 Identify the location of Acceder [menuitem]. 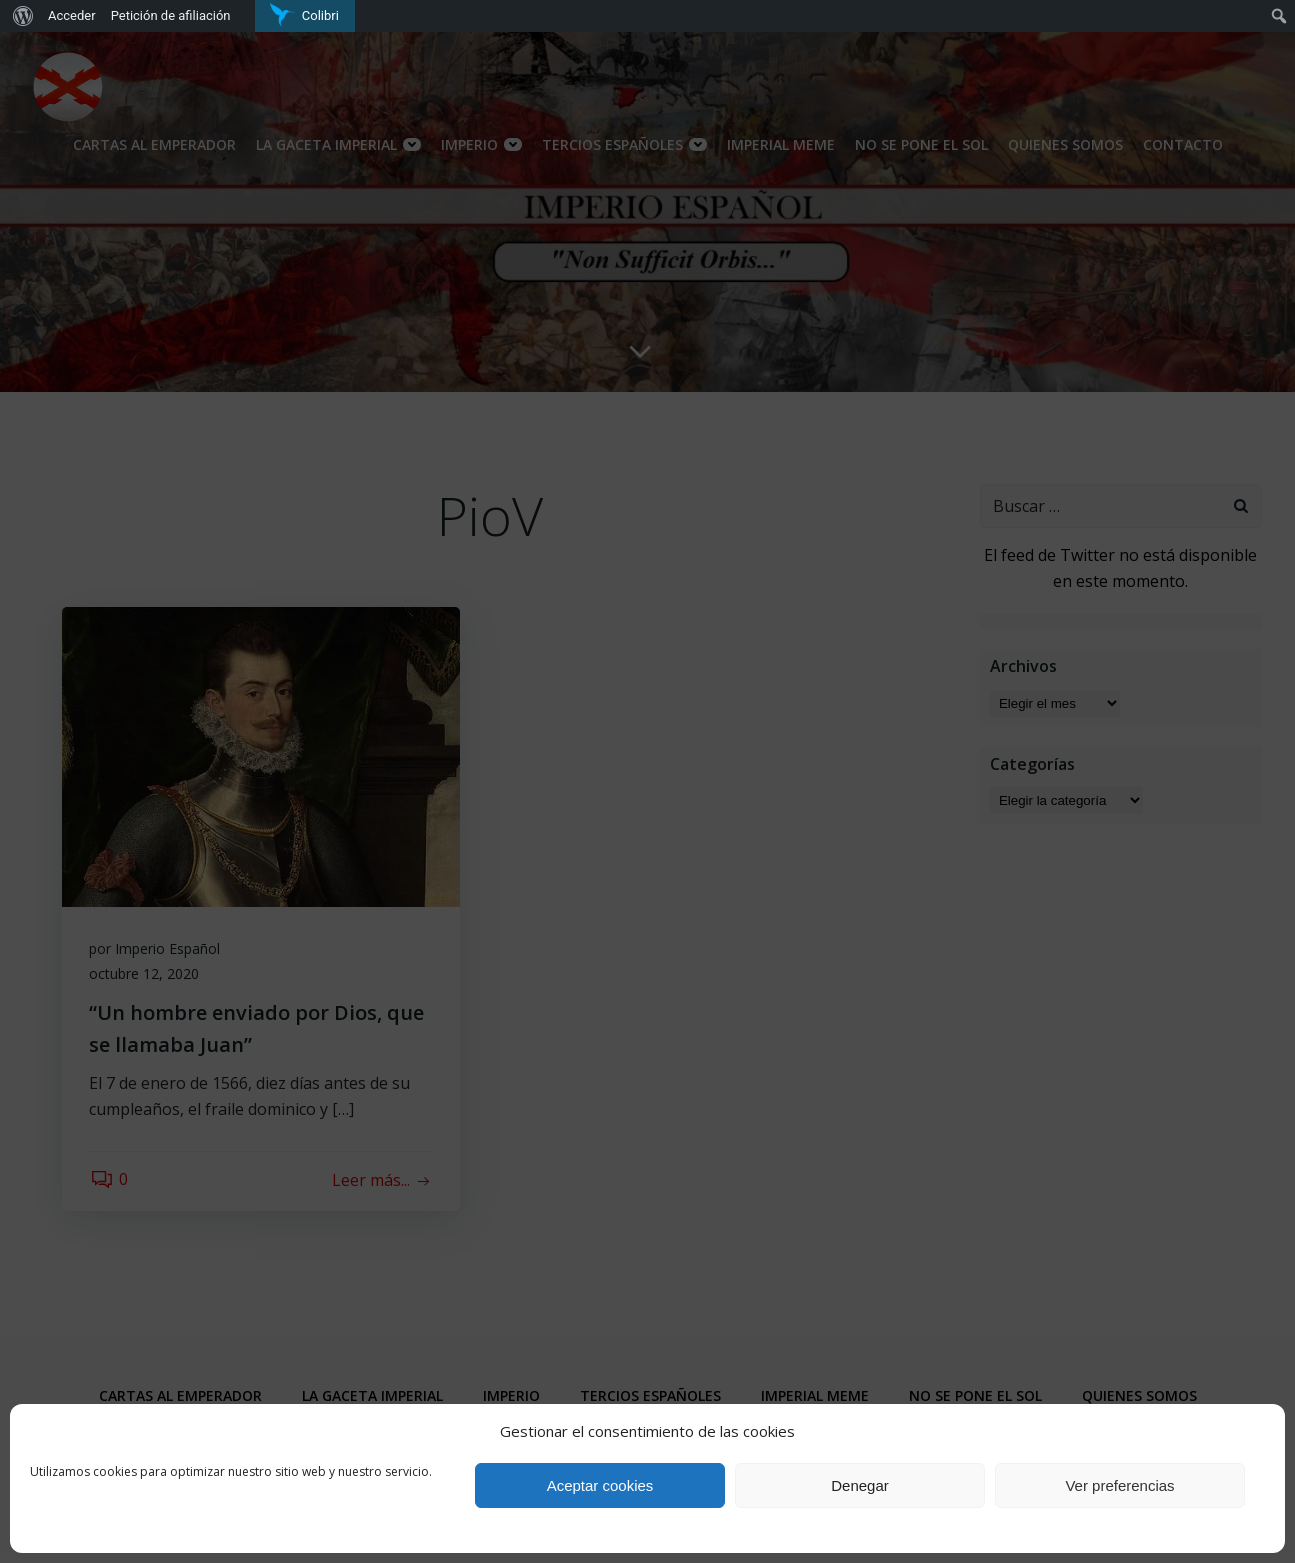
(72, 15).